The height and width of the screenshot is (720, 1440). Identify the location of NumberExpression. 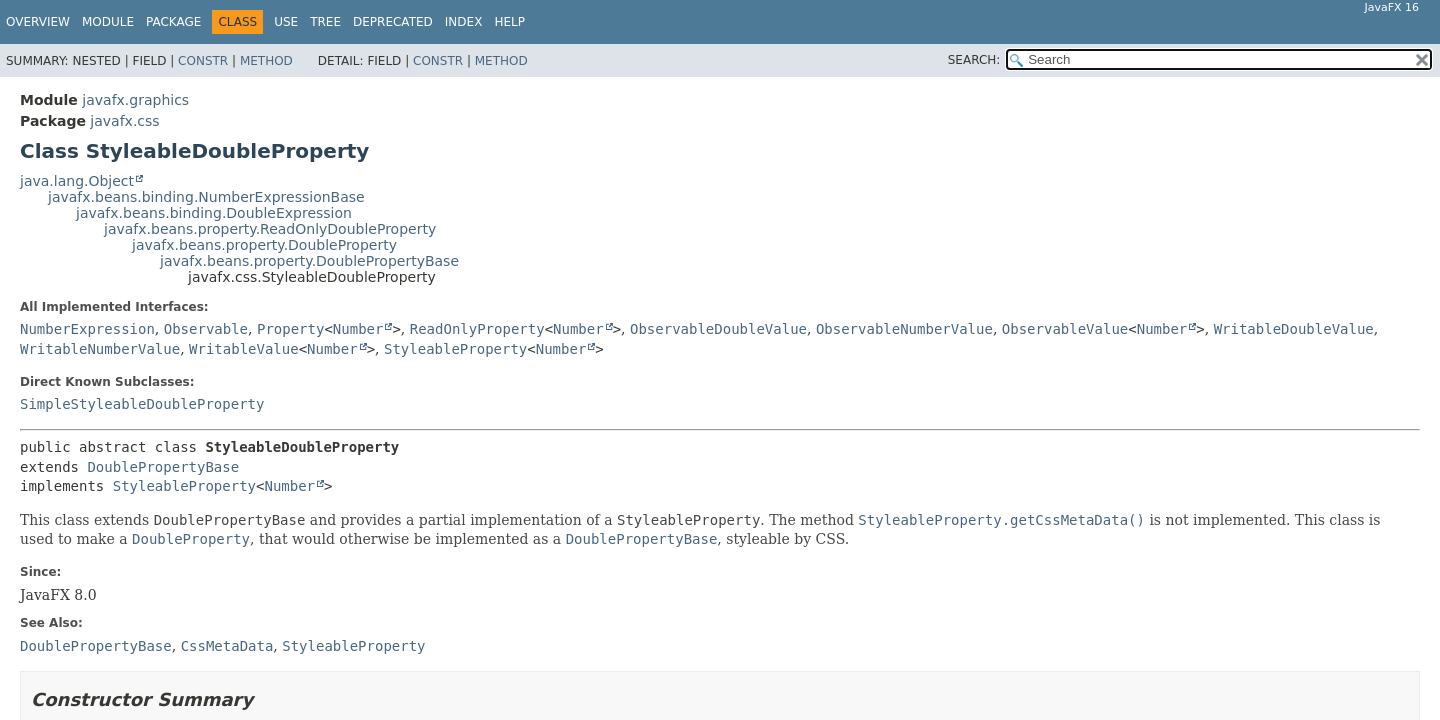
(87, 329).